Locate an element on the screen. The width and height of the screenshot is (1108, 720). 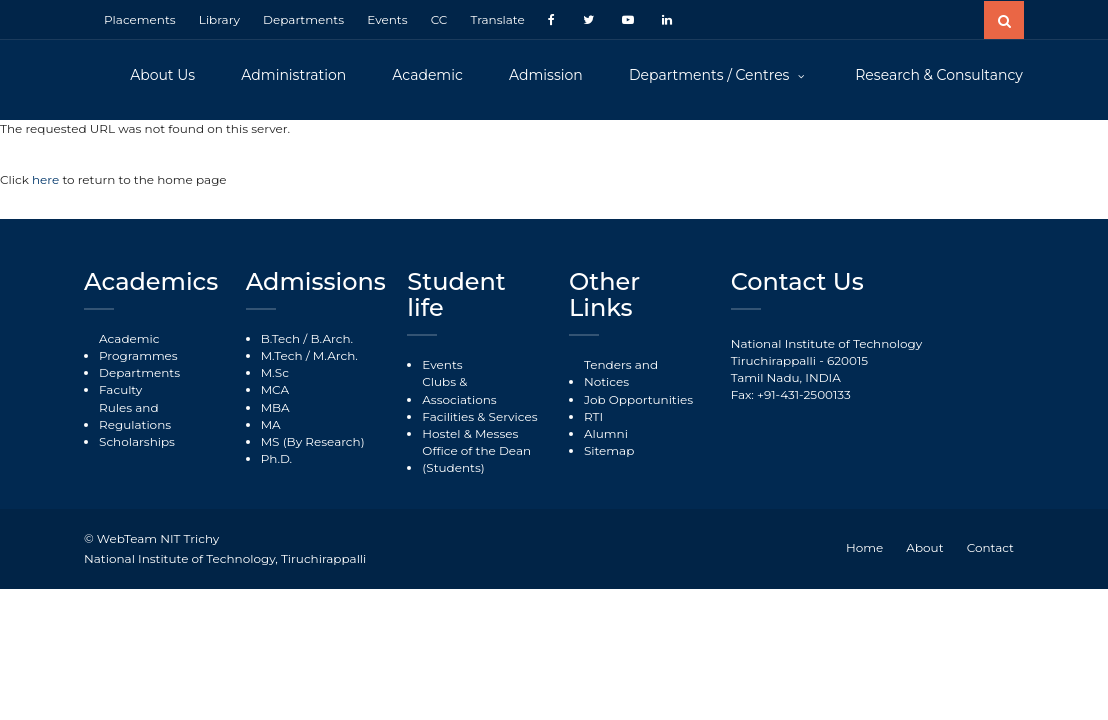
Admission is located at coordinates (546, 75).